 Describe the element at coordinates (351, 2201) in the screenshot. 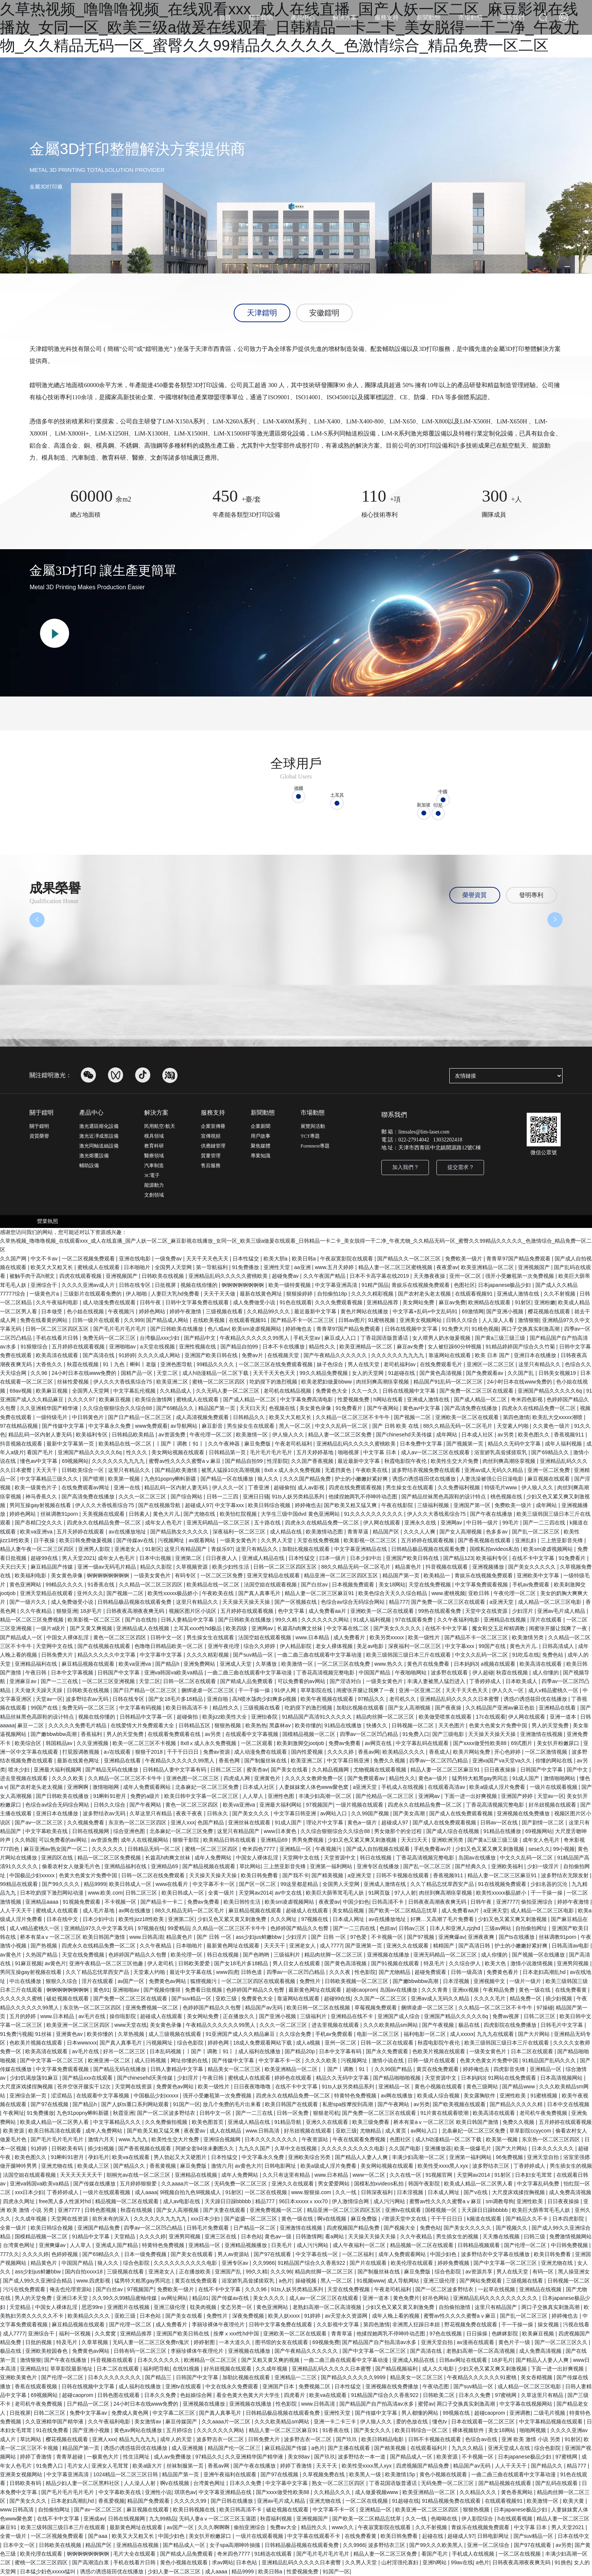

I see `伊人激情综合网` at that location.